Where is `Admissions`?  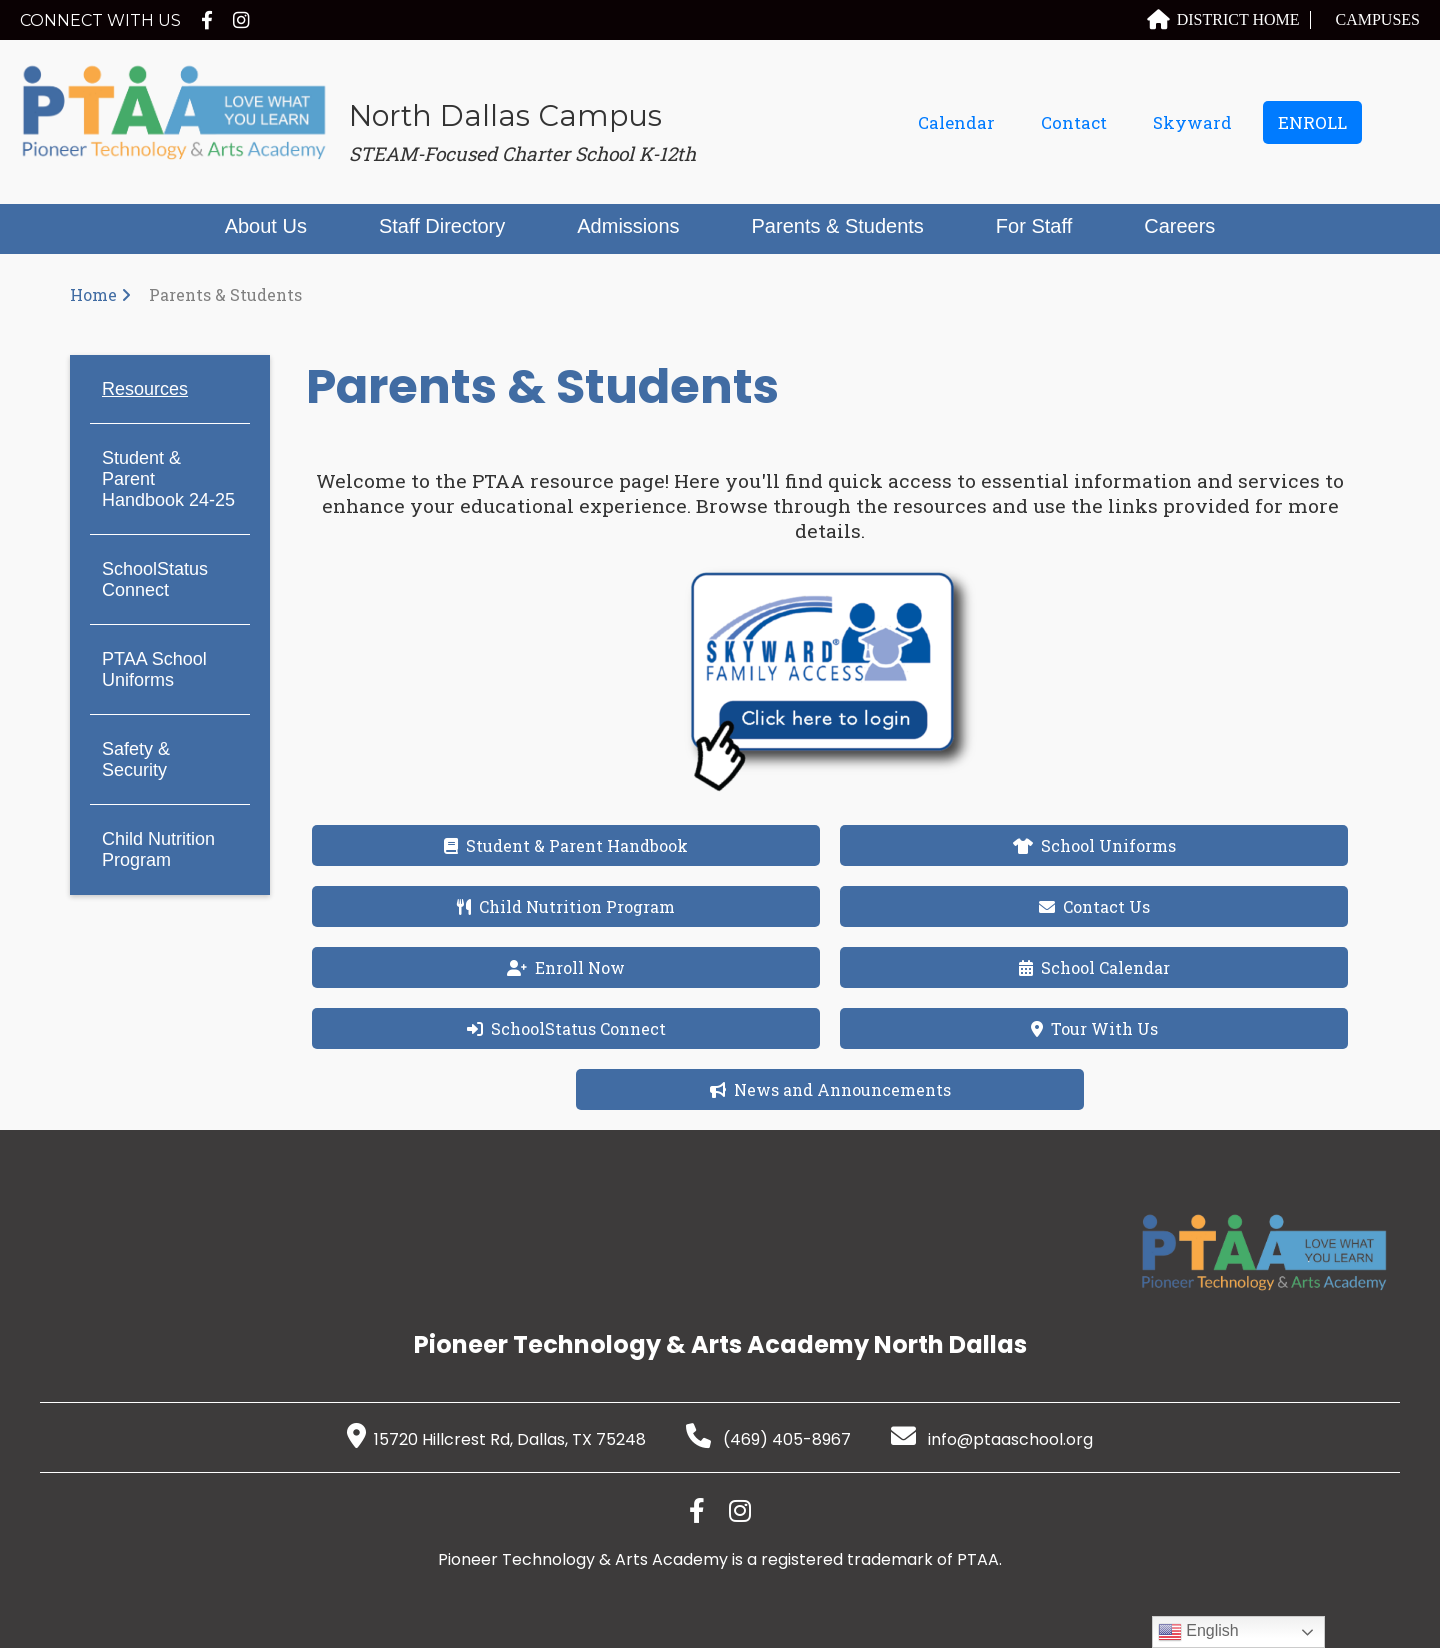 Admissions is located at coordinates (628, 226).